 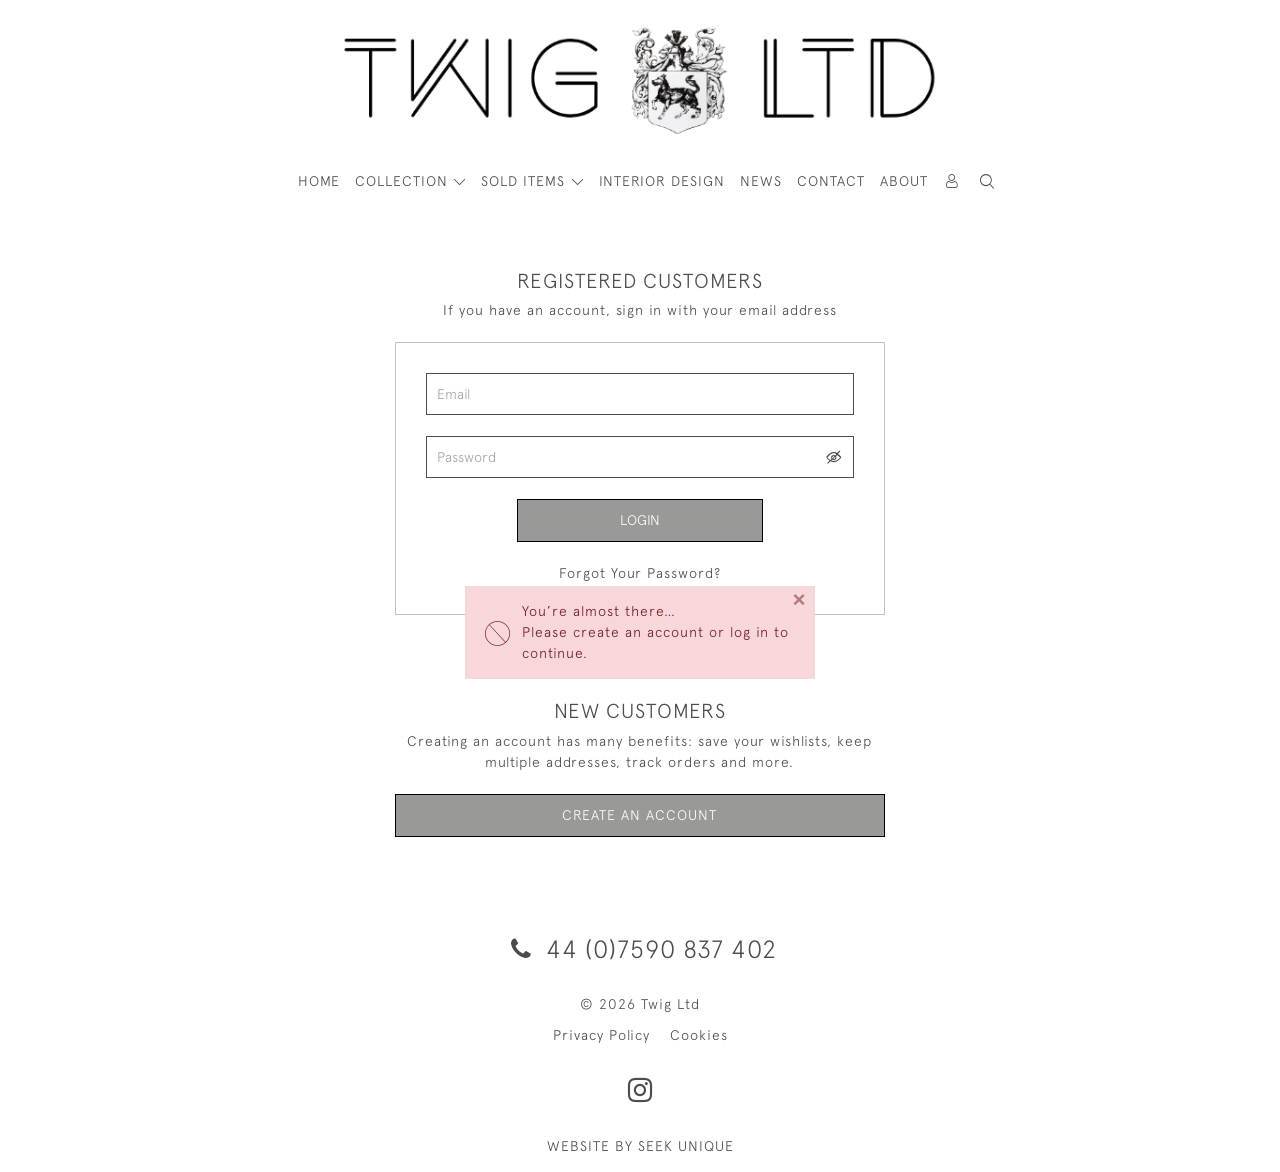 What do you see at coordinates (988, 181) in the screenshot?
I see `[button]` at bounding box center [988, 181].